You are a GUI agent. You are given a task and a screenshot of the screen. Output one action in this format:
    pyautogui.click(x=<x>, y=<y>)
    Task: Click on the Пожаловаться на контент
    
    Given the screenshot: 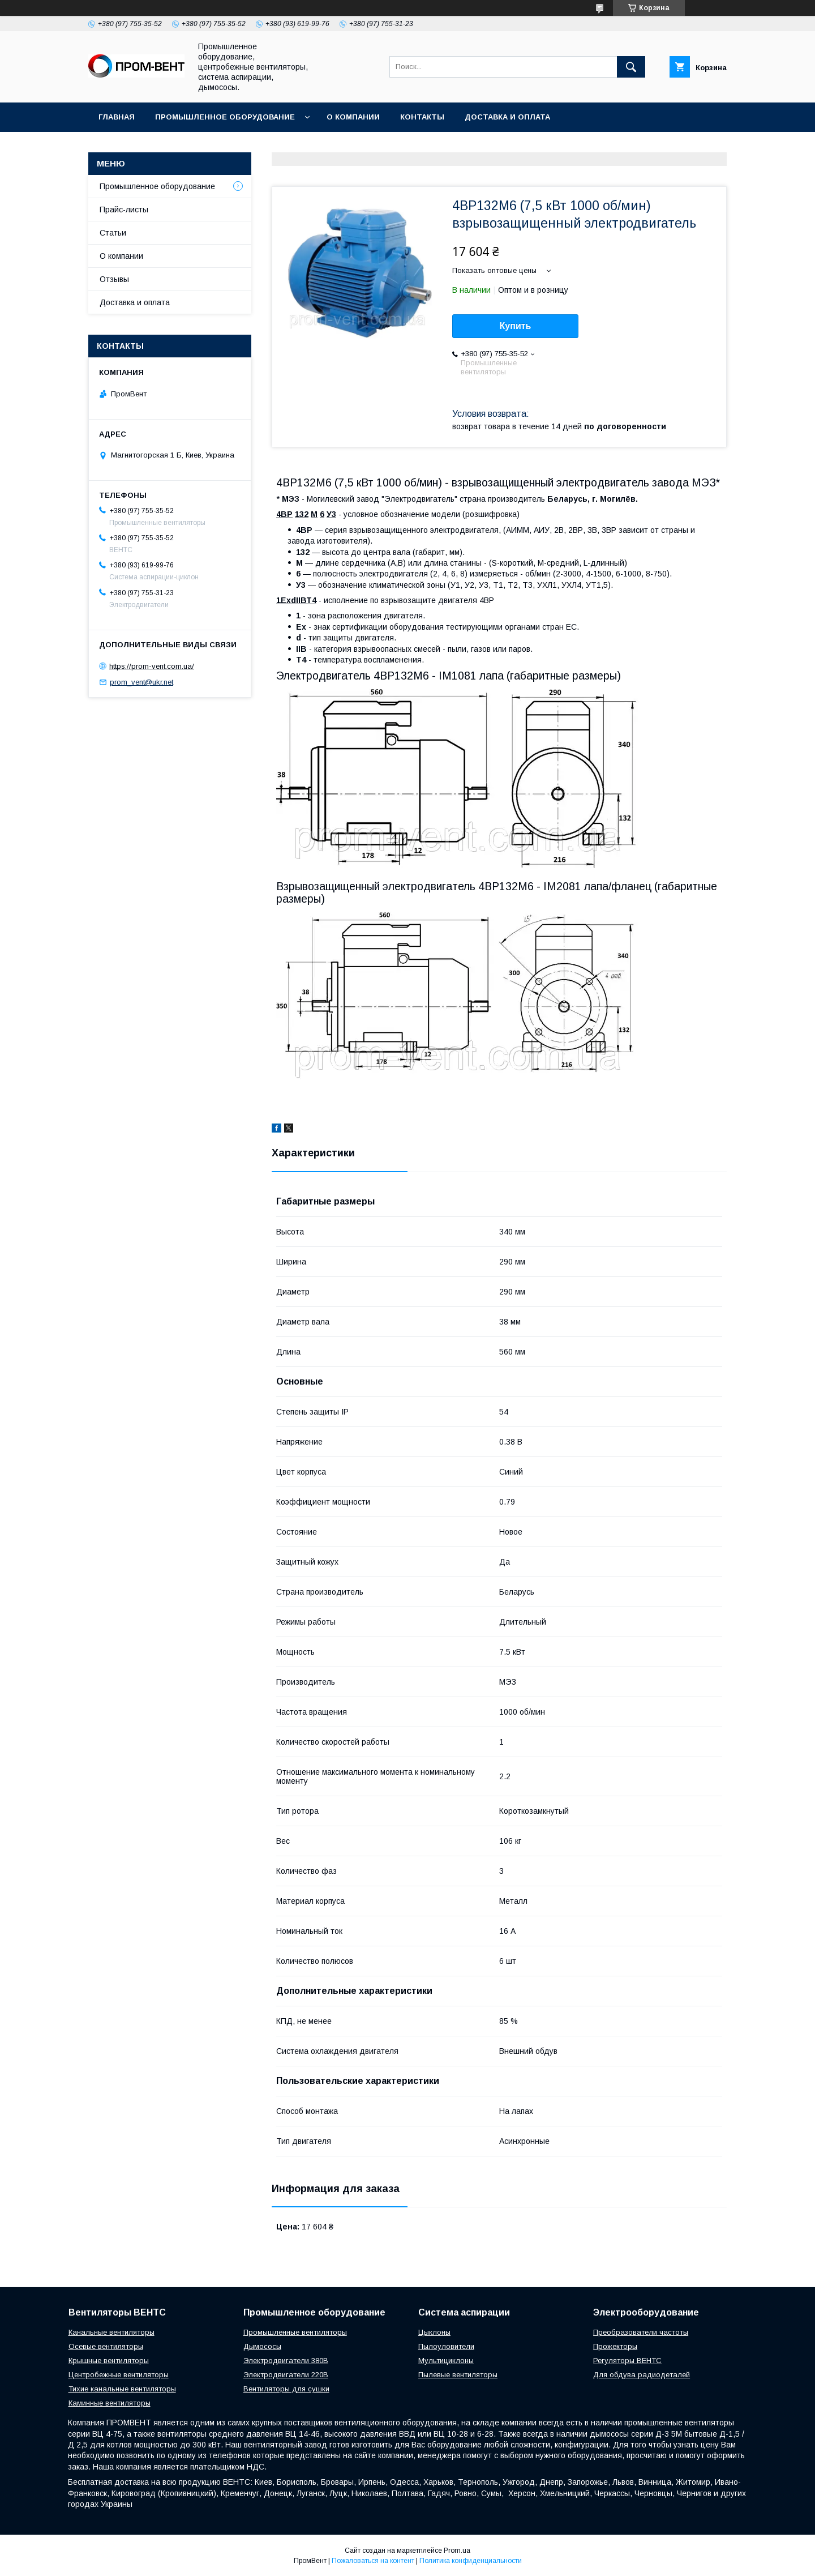 What is the action you would take?
    pyautogui.click(x=373, y=2561)
    